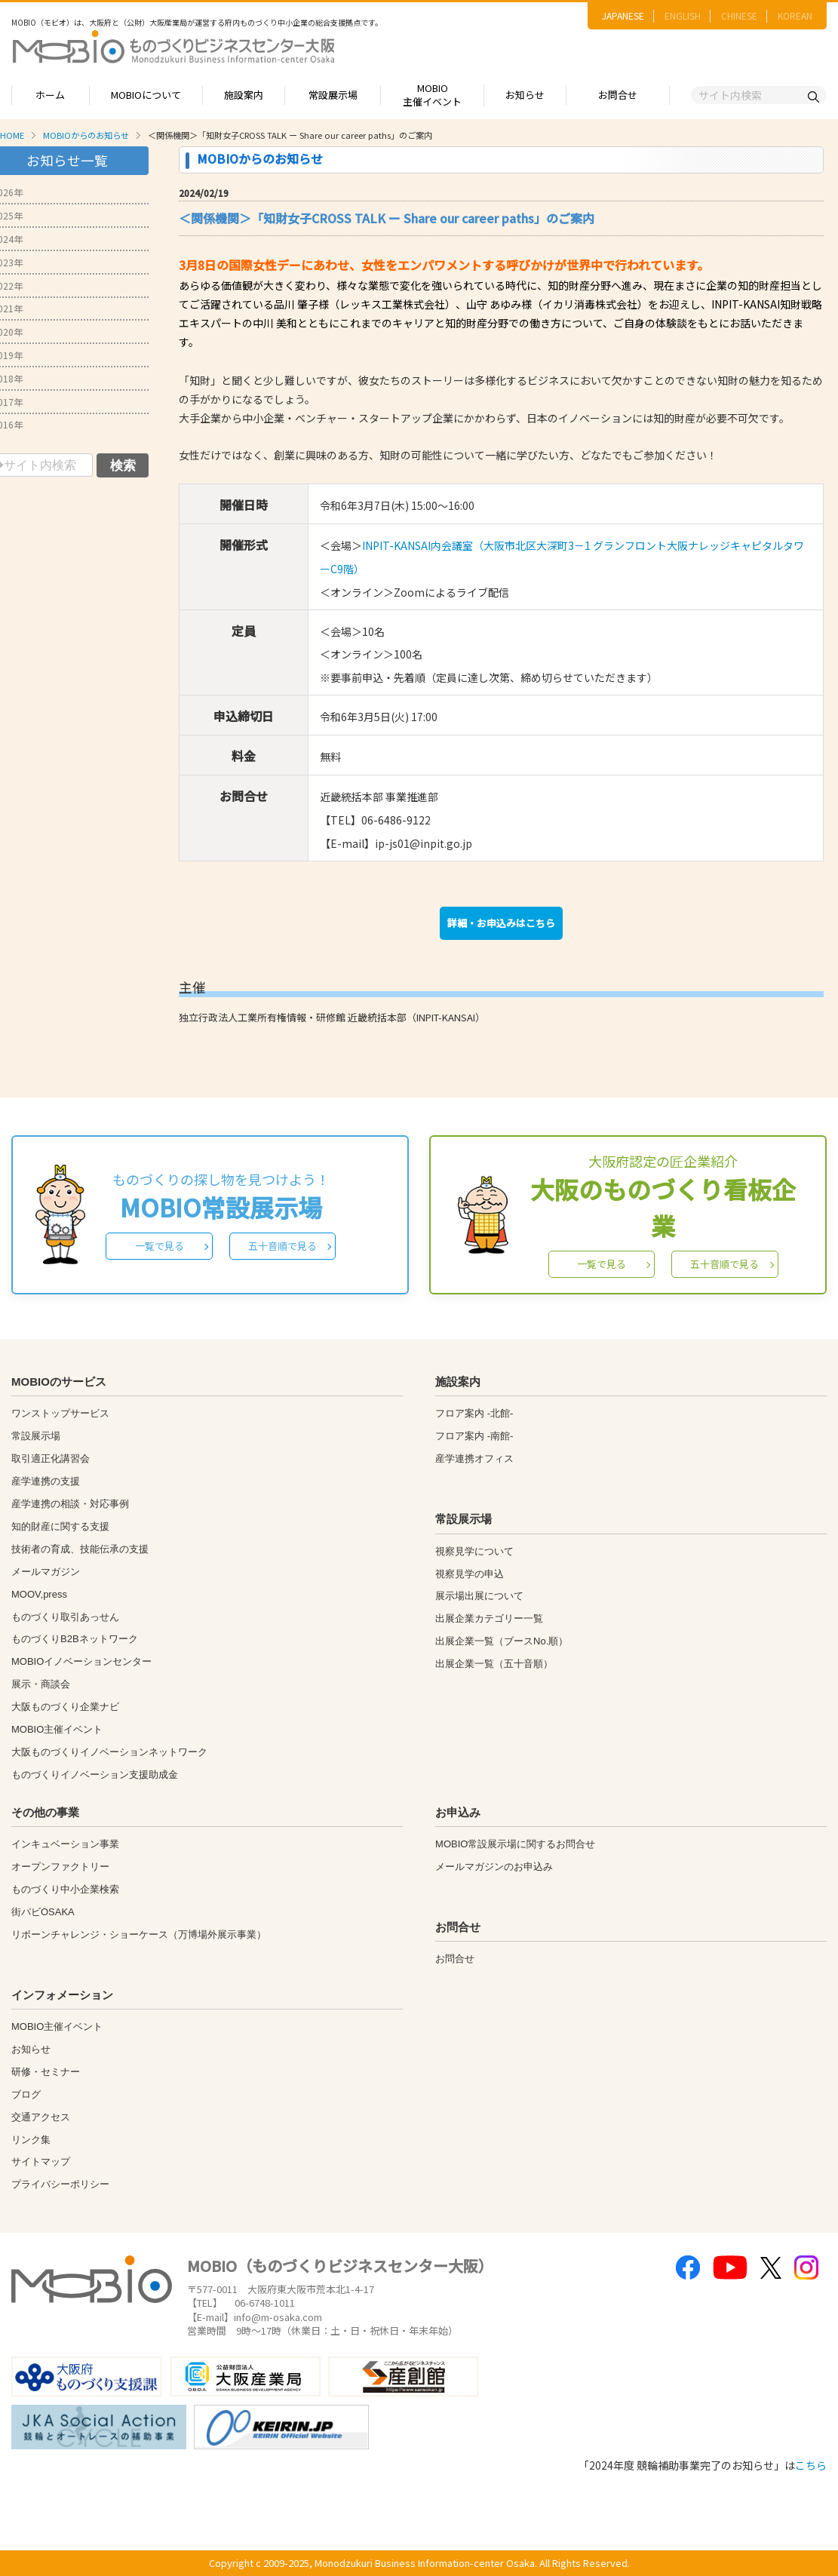  Describe the element at coordinates (45, 1571) in the screenshot. I see `メールマガジン` at that location.